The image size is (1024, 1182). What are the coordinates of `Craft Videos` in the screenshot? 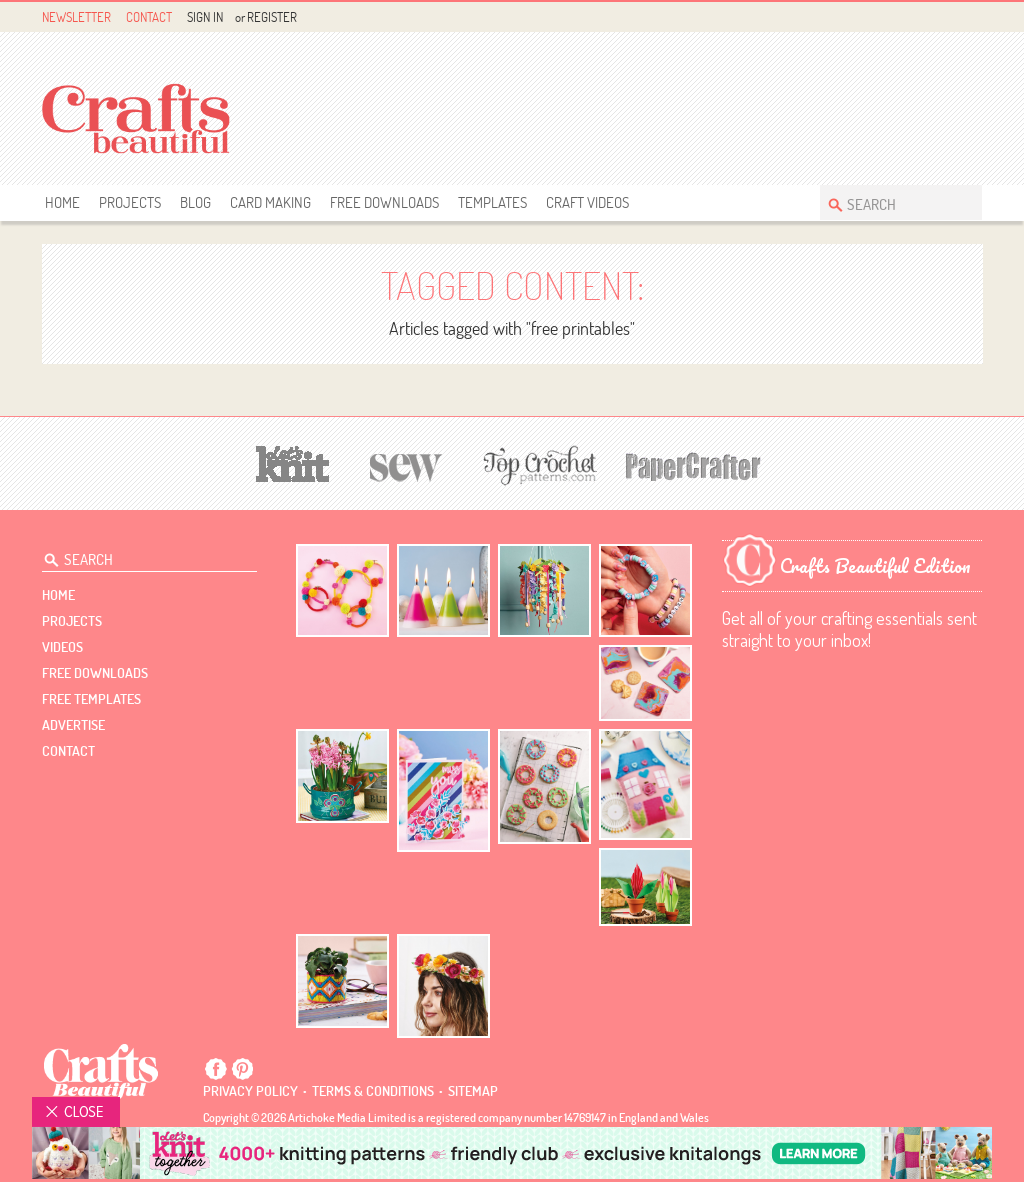 It's located at (587, 202).